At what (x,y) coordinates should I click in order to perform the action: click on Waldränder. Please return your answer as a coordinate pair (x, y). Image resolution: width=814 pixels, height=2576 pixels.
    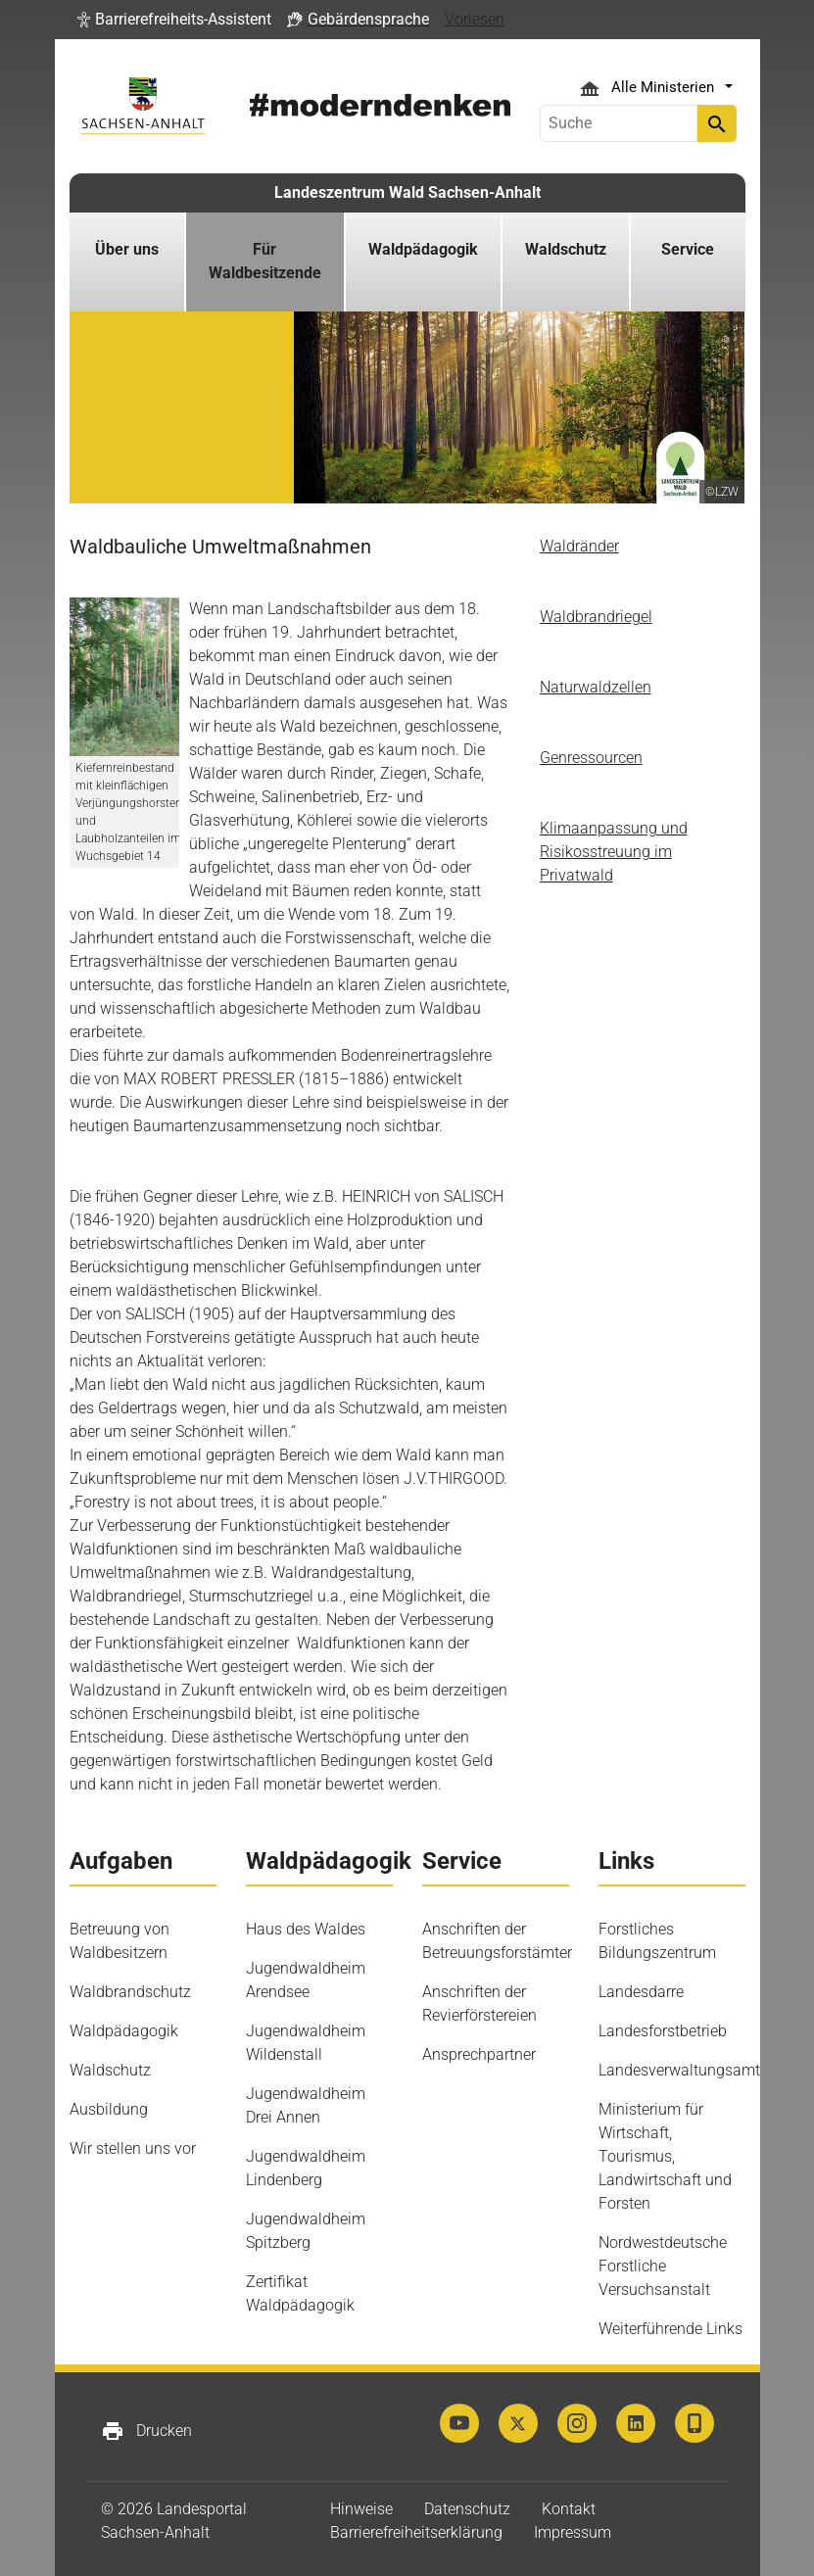
    Looking at the image, I should click on (579, 546).